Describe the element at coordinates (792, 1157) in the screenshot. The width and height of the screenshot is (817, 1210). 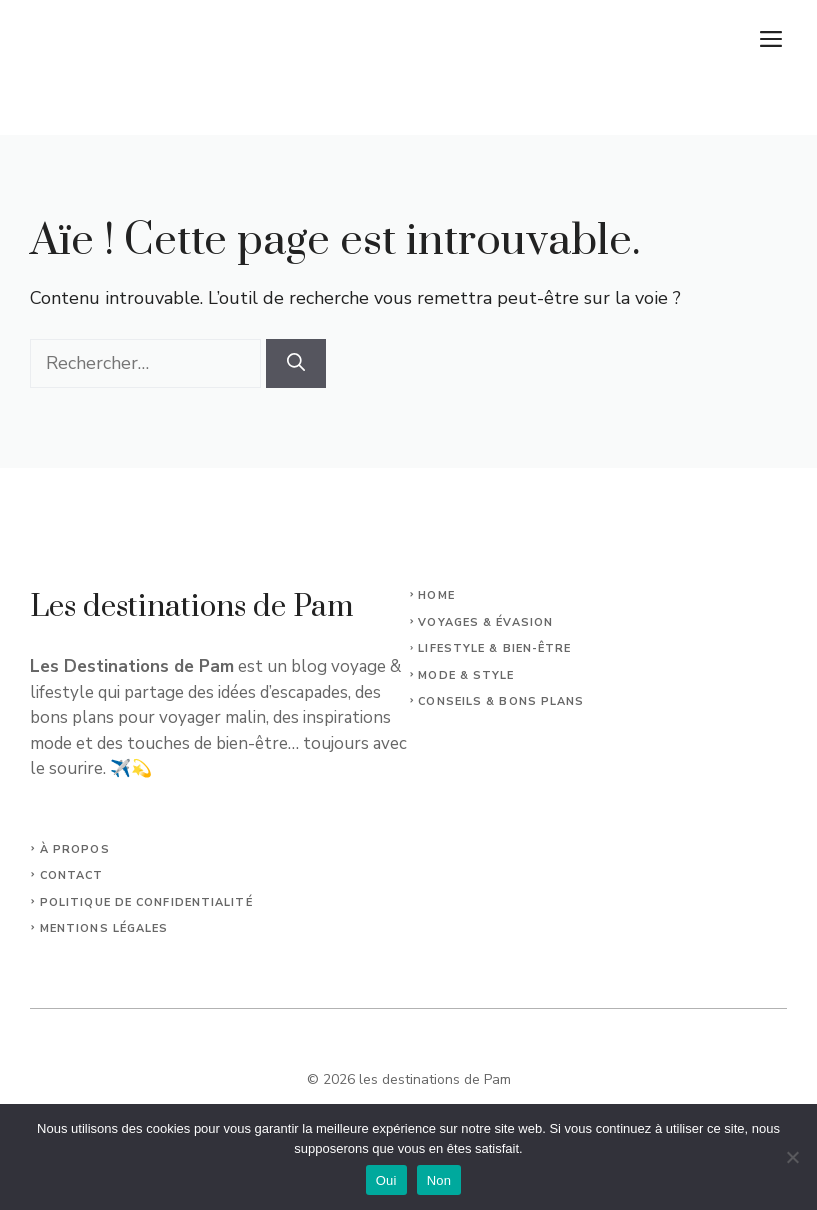
I see `[Non]` at that location.